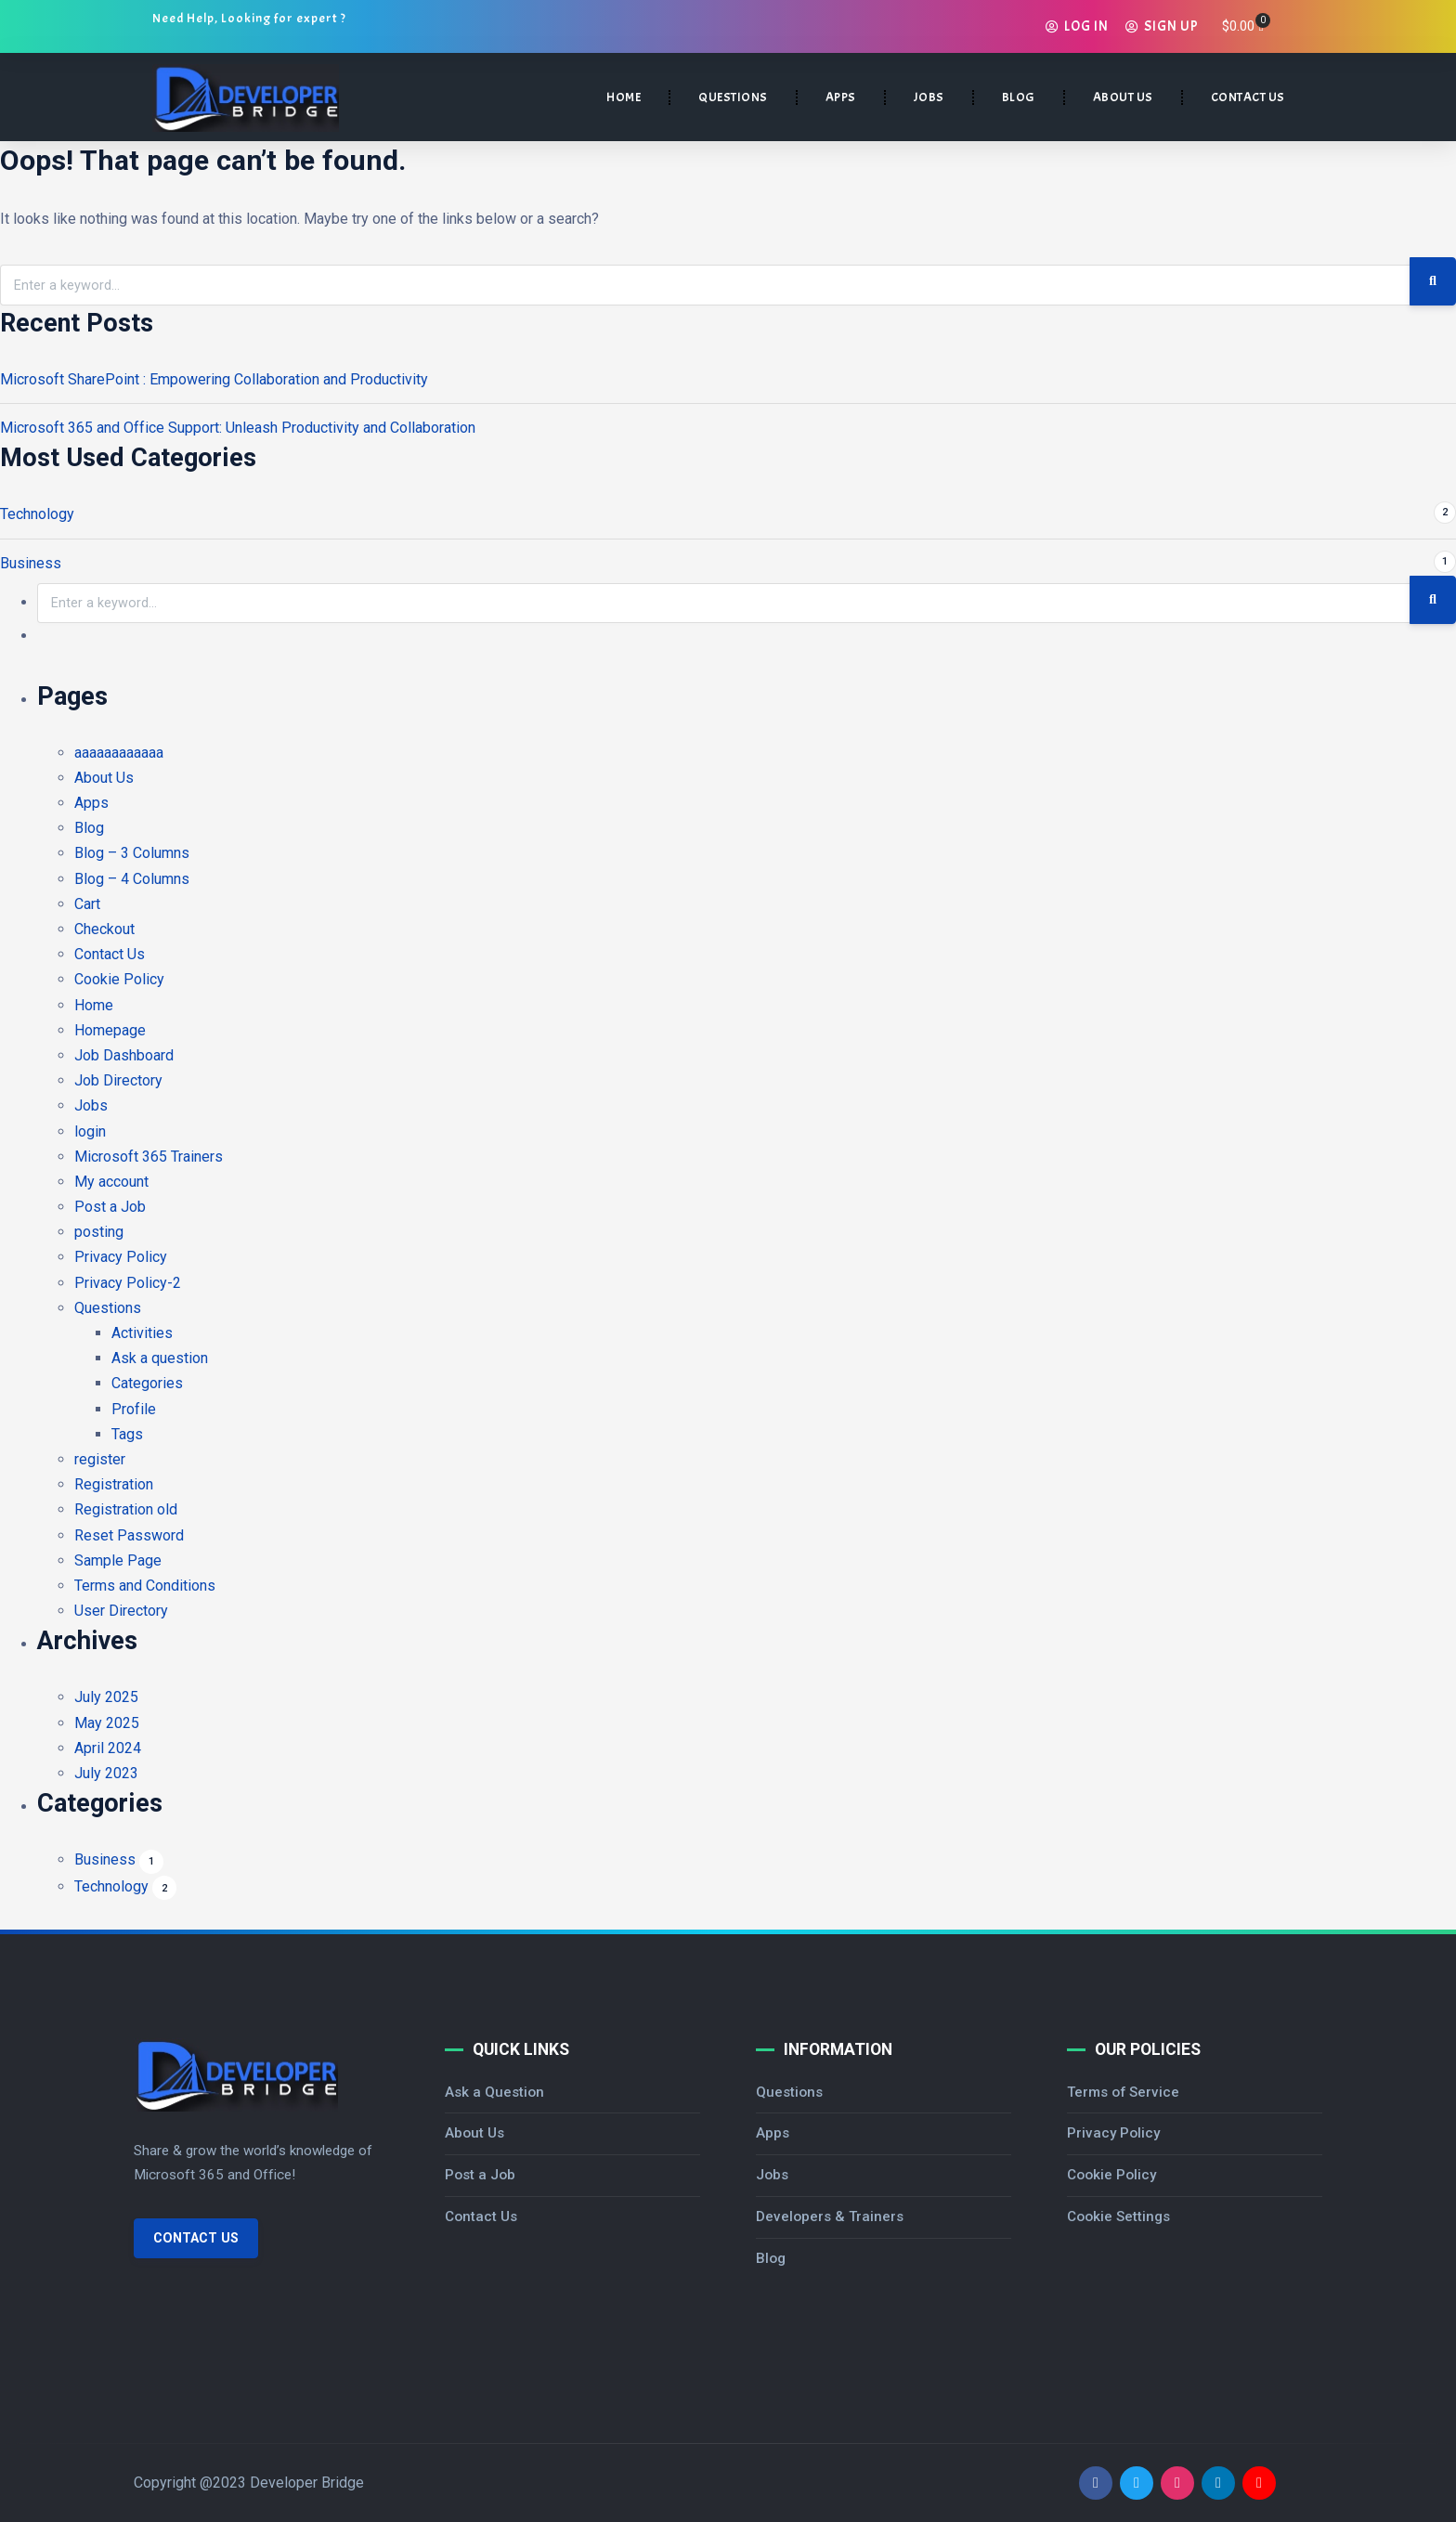  Describe the element at coordinates (110, 1030) in the screenshot. I see `Homepage` at that location.